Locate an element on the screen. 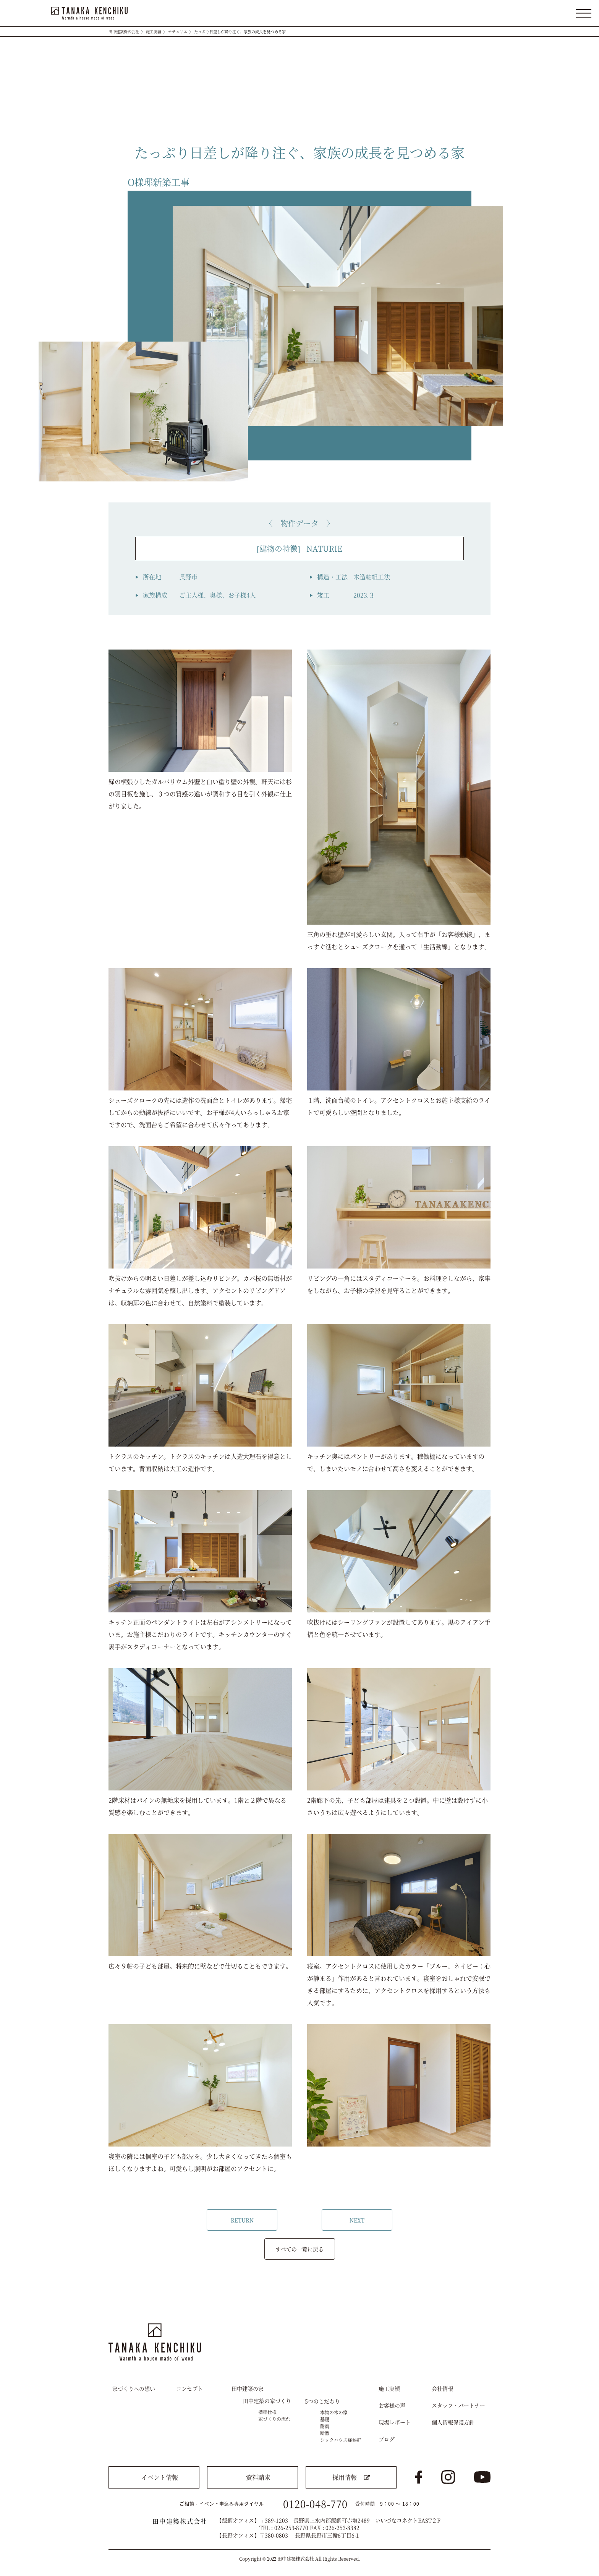  個人情報保護方針 is located at coordinates (453, 2422).